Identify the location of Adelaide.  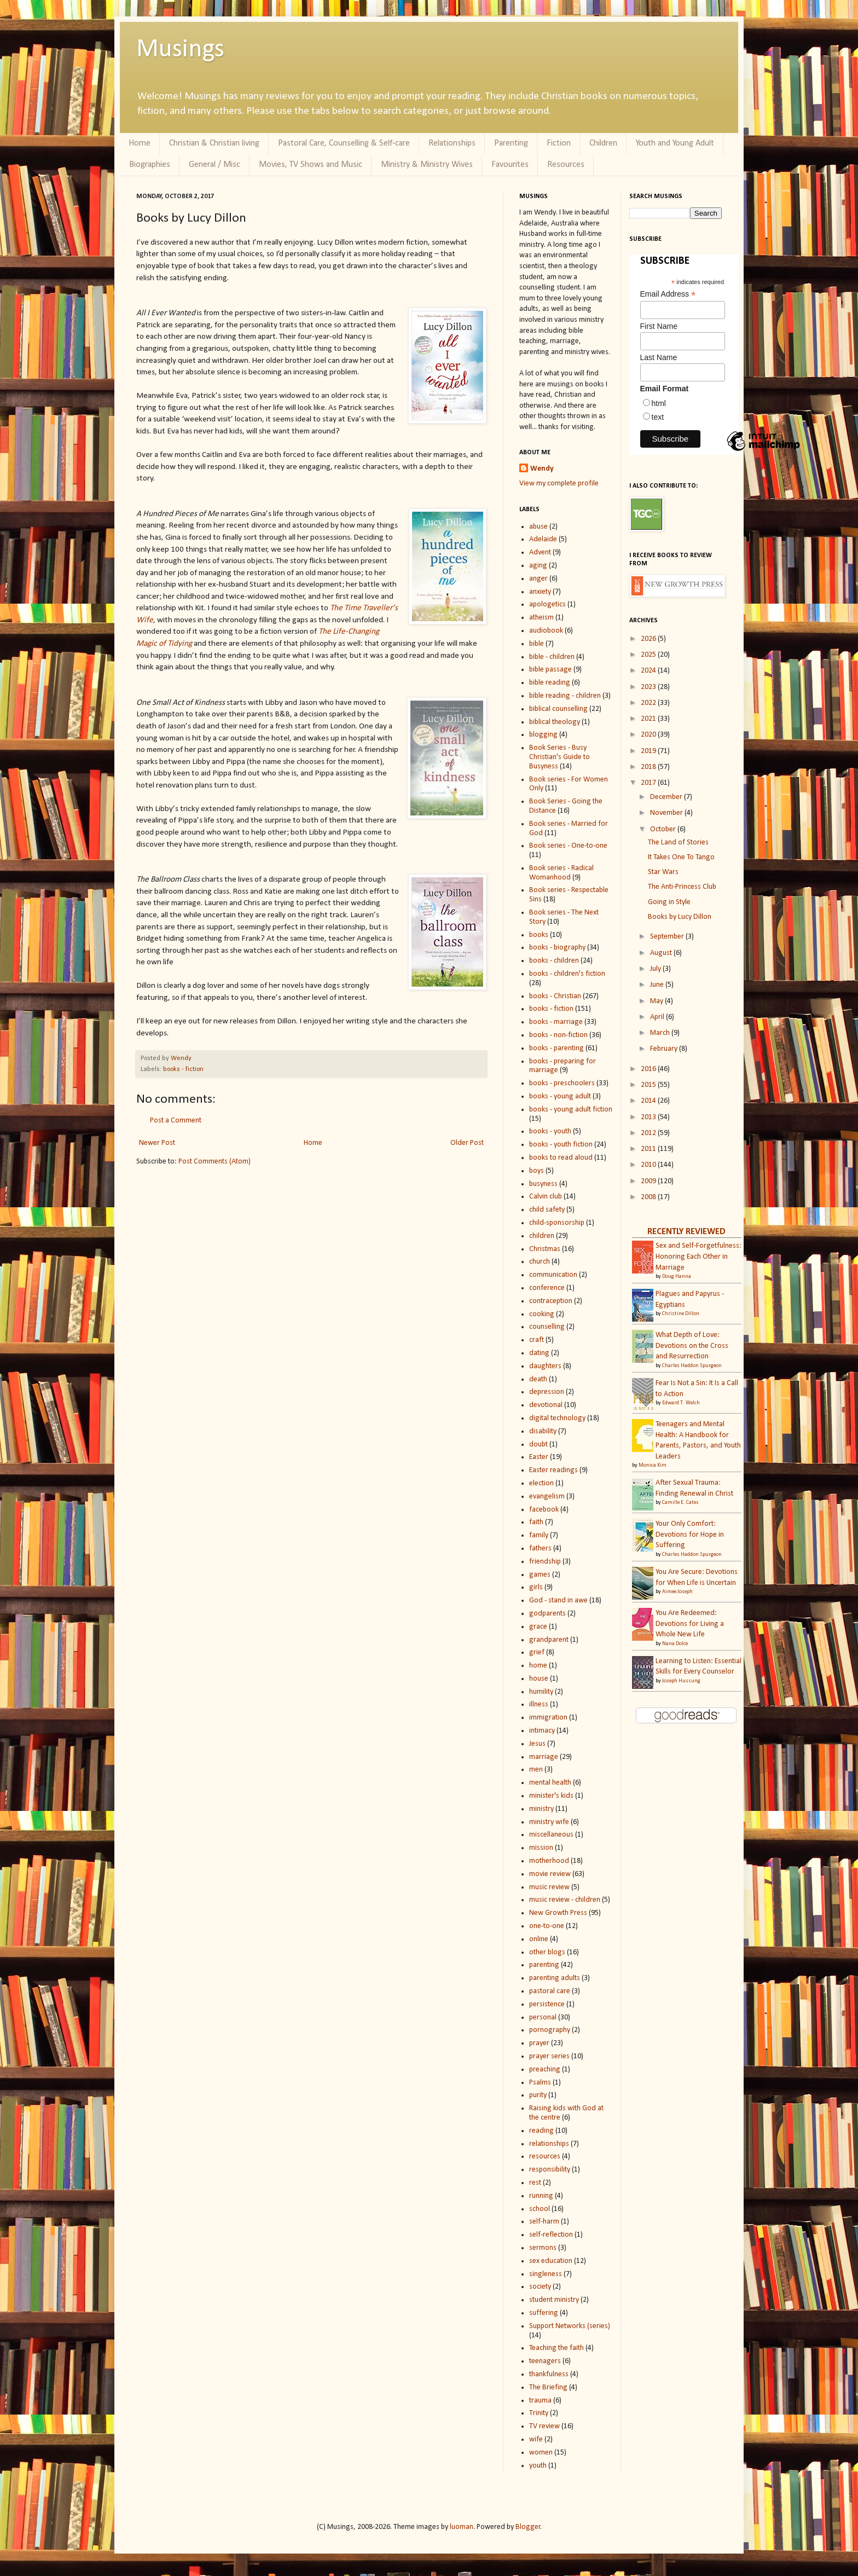
(543, 539).